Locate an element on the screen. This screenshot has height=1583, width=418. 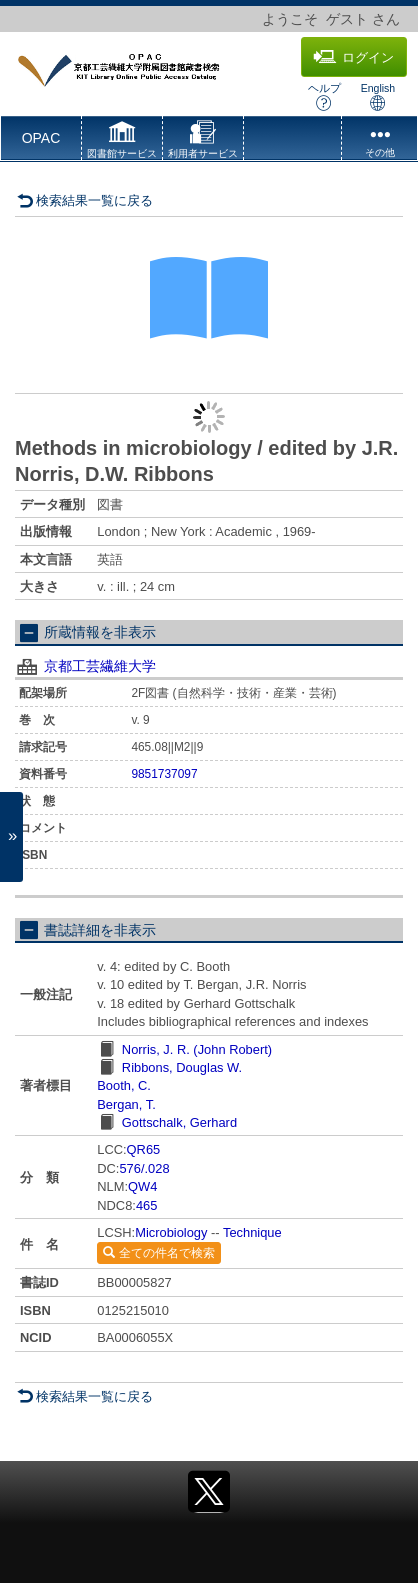
[button] is located at coordinates (122, 142).